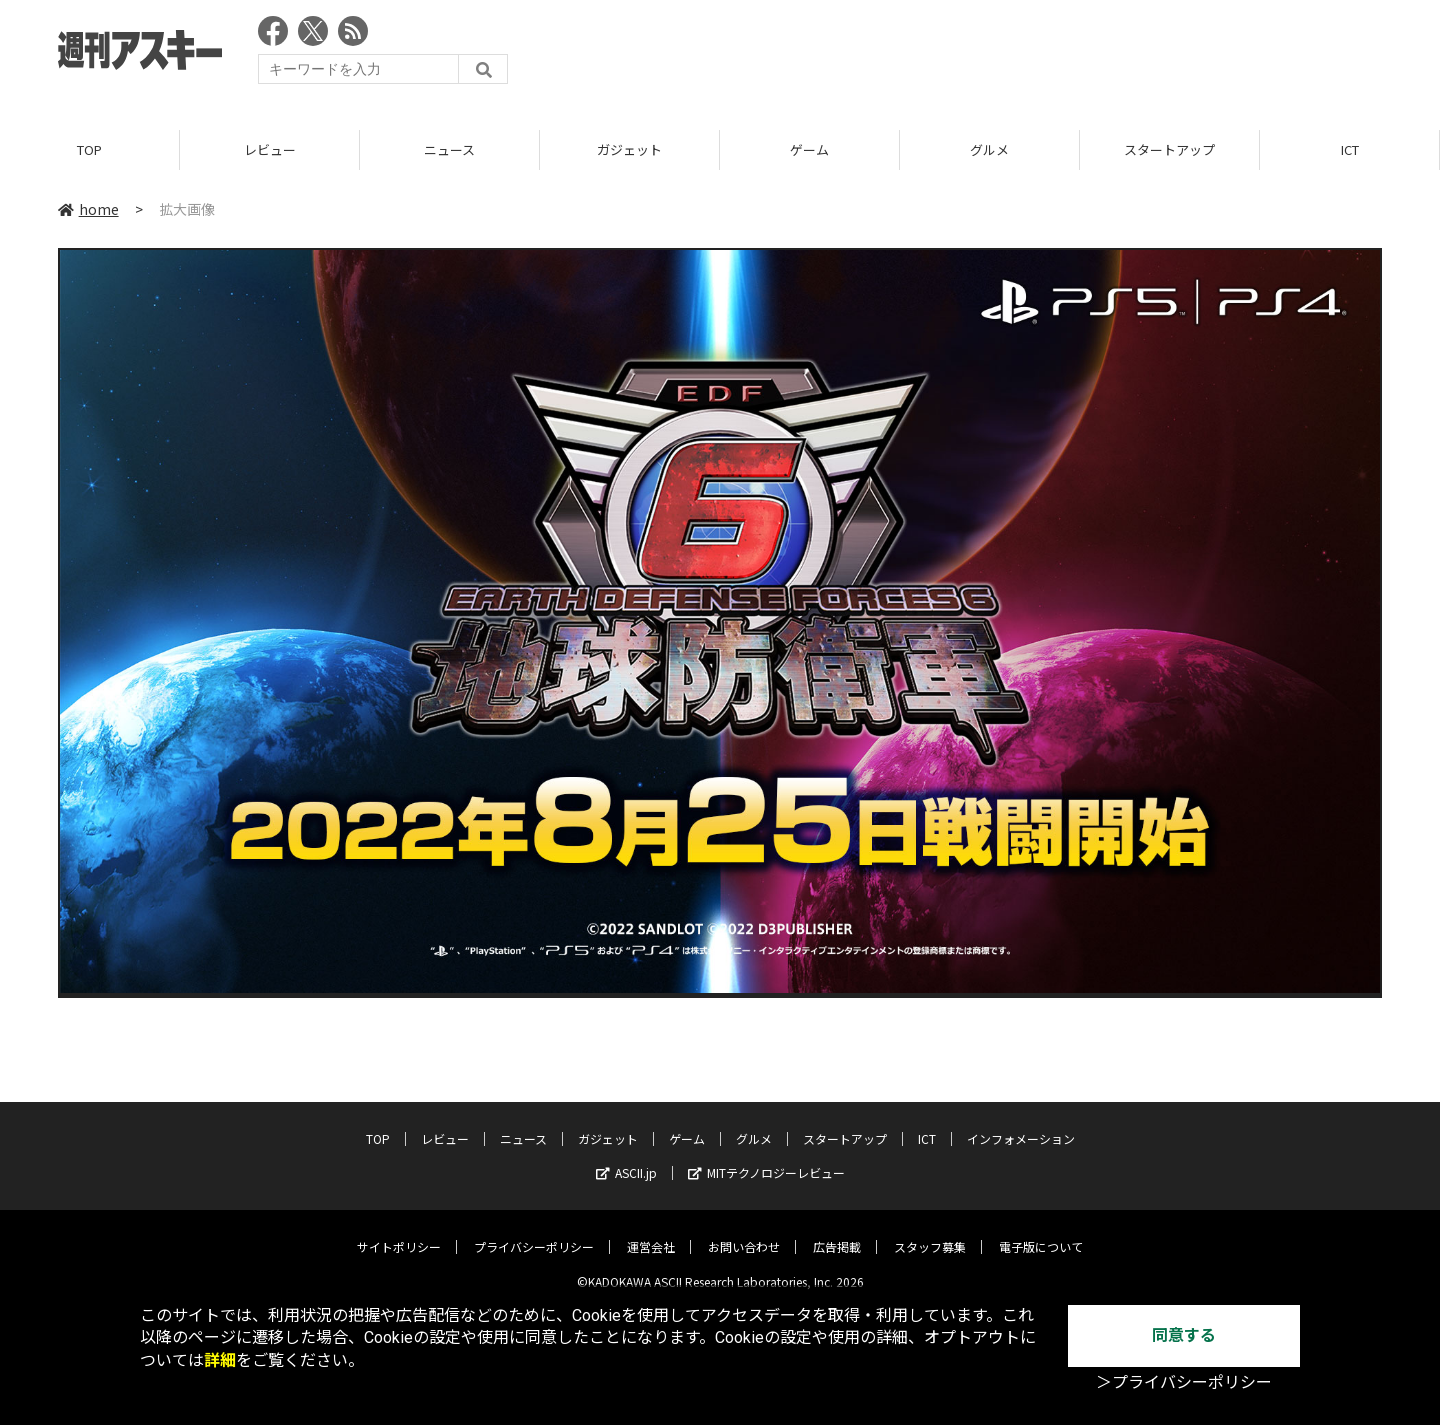 This screenshot has width=1440, height=1425. What do you see at coordinates (399, 1232) in the screenshot?
I see `サイトポリシー` at bounding box center [399, 1232].